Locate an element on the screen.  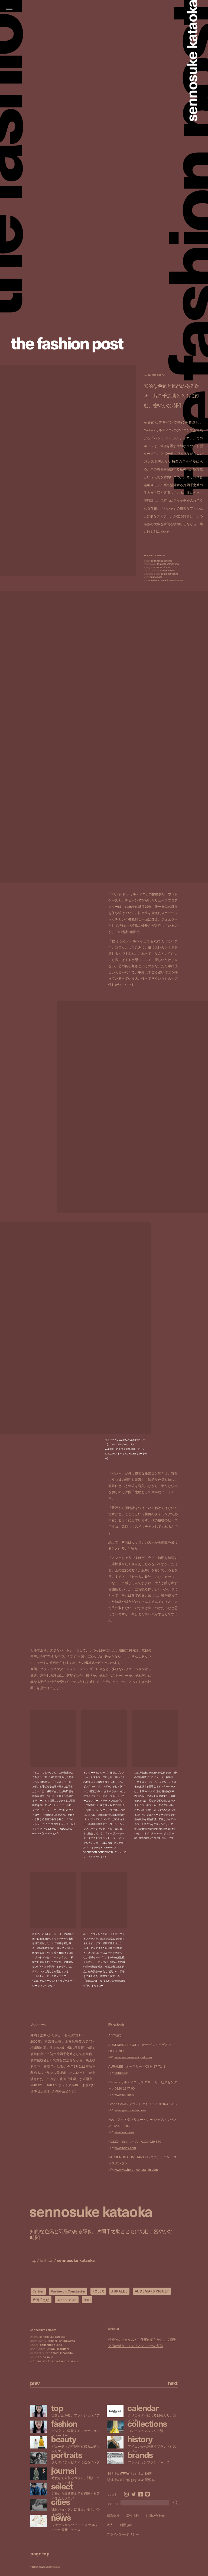
利用規約 is located at coordinates (126, 2525).